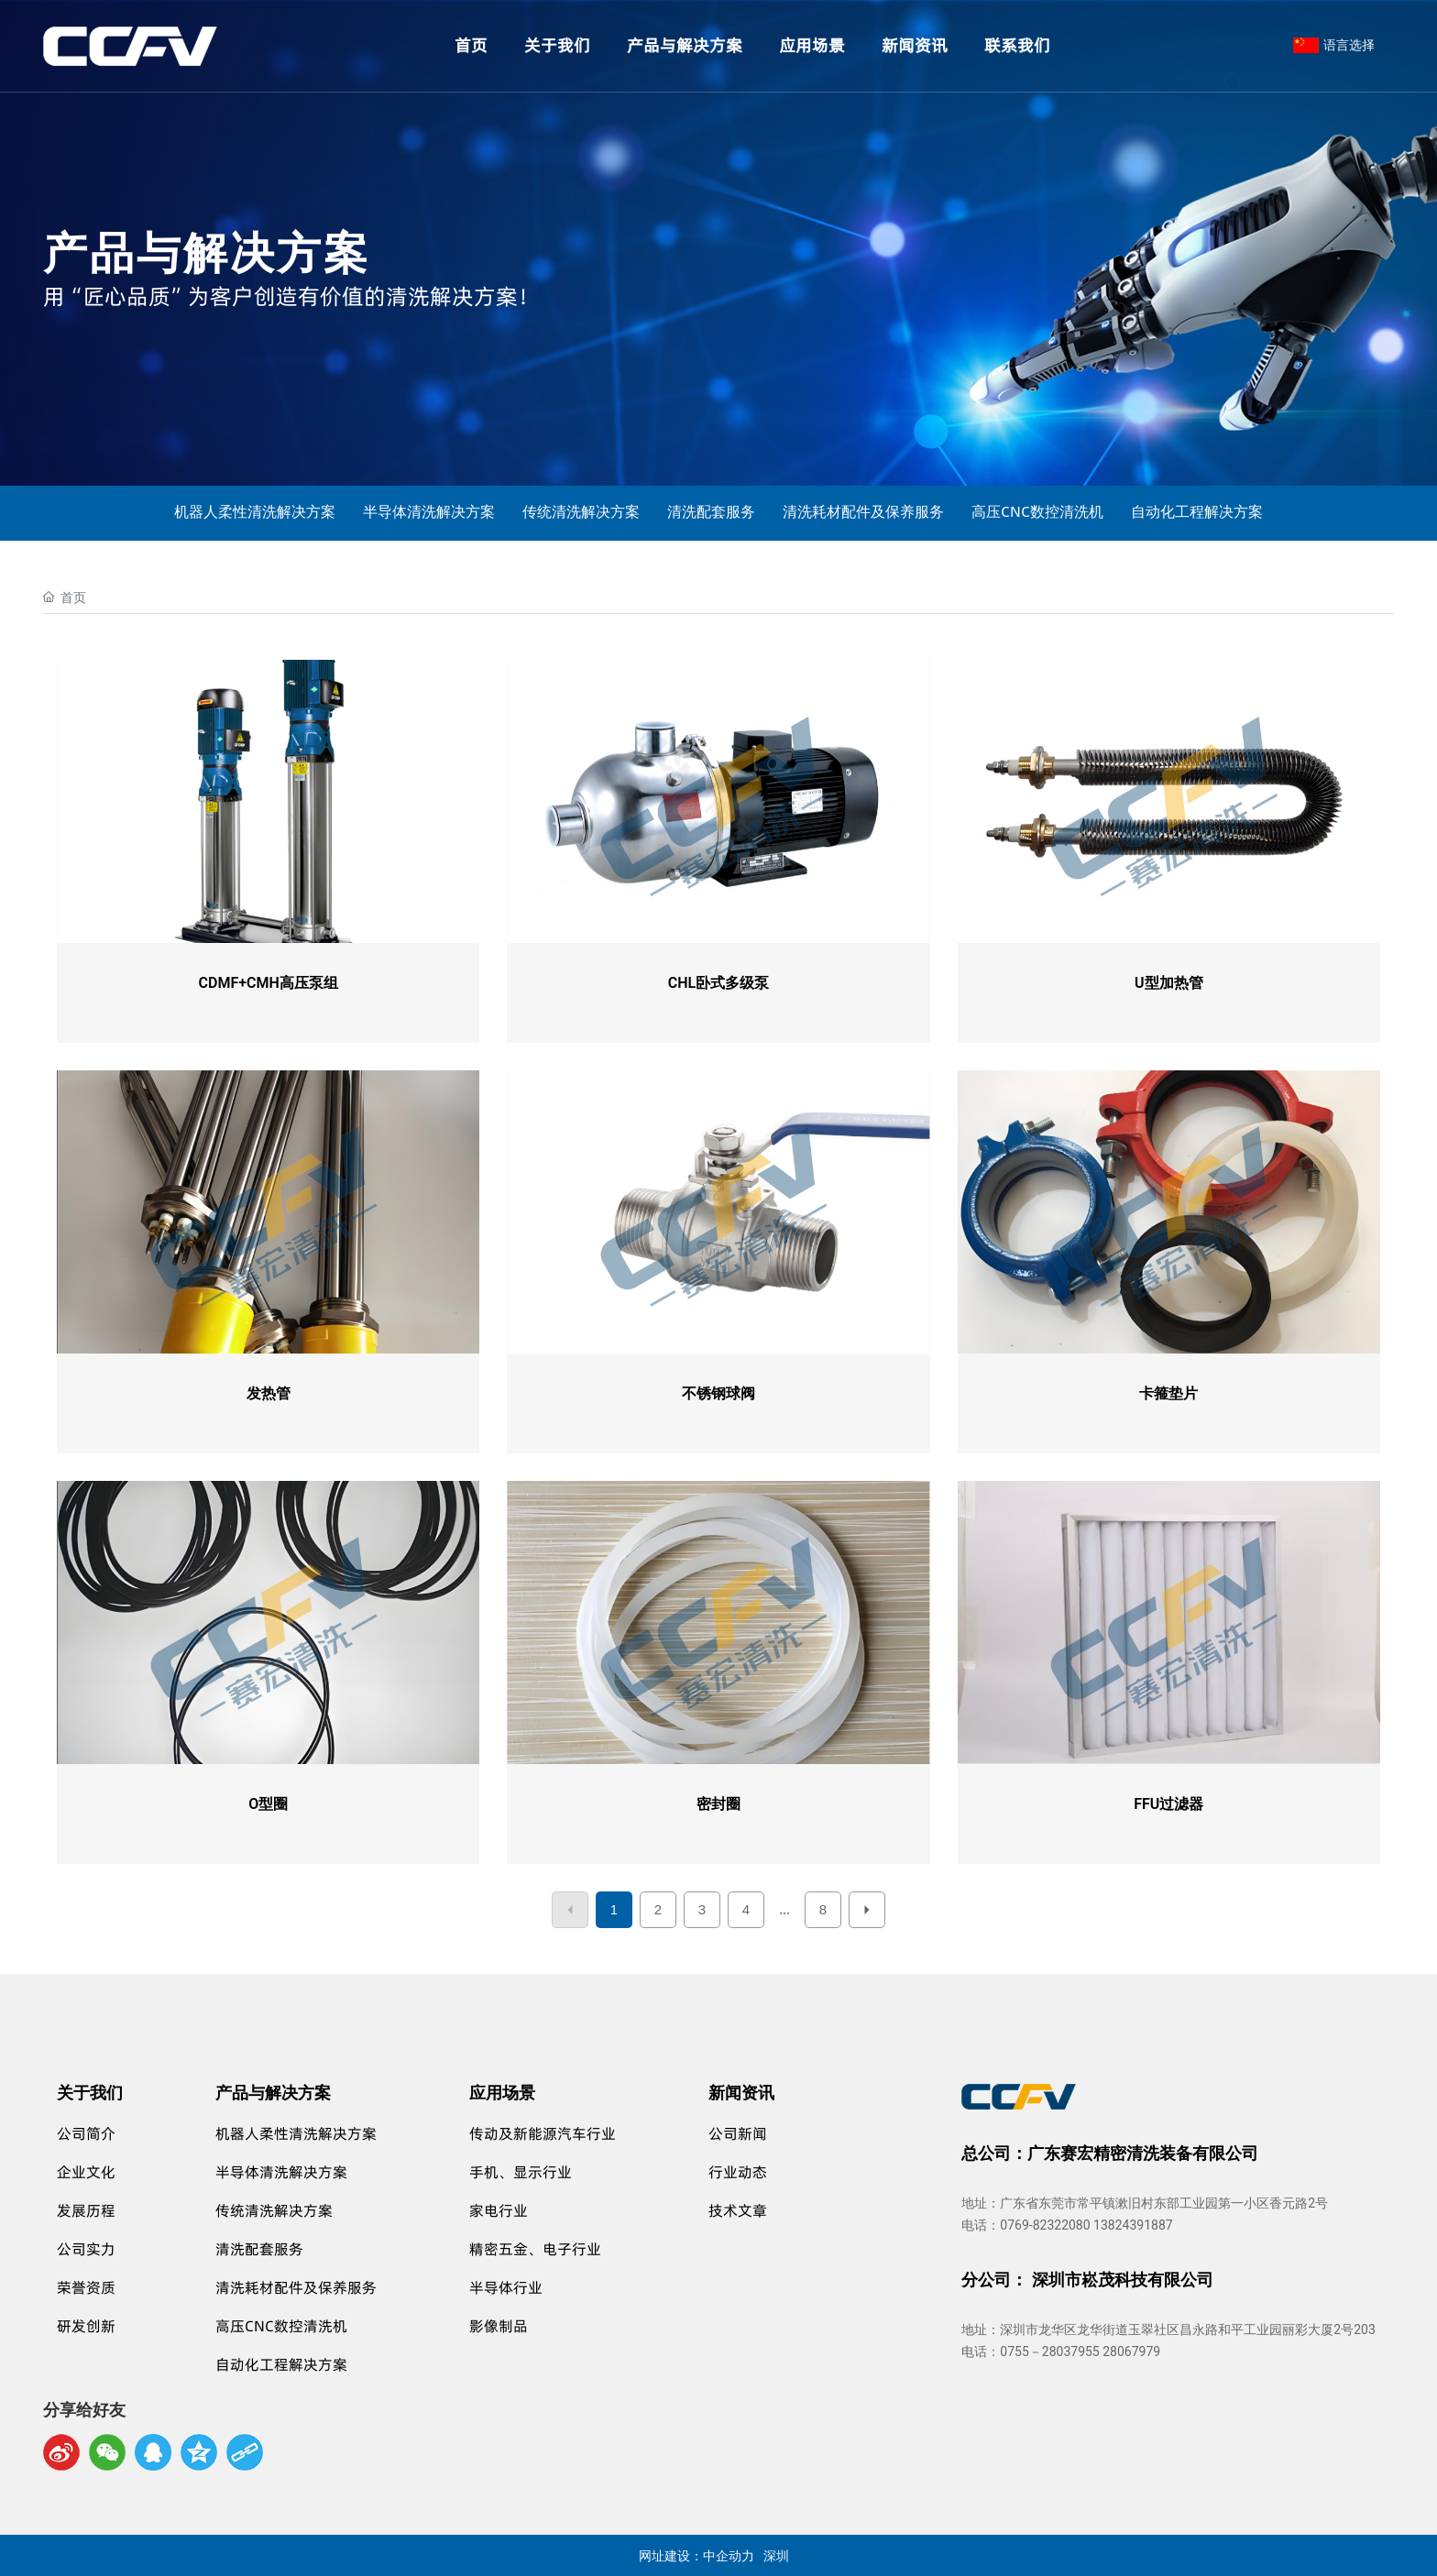 The image size is (1437, 2576). Describe the element at coordinates (1168, 1393) in the screenshot. I see `卡箍垫片` at that location.